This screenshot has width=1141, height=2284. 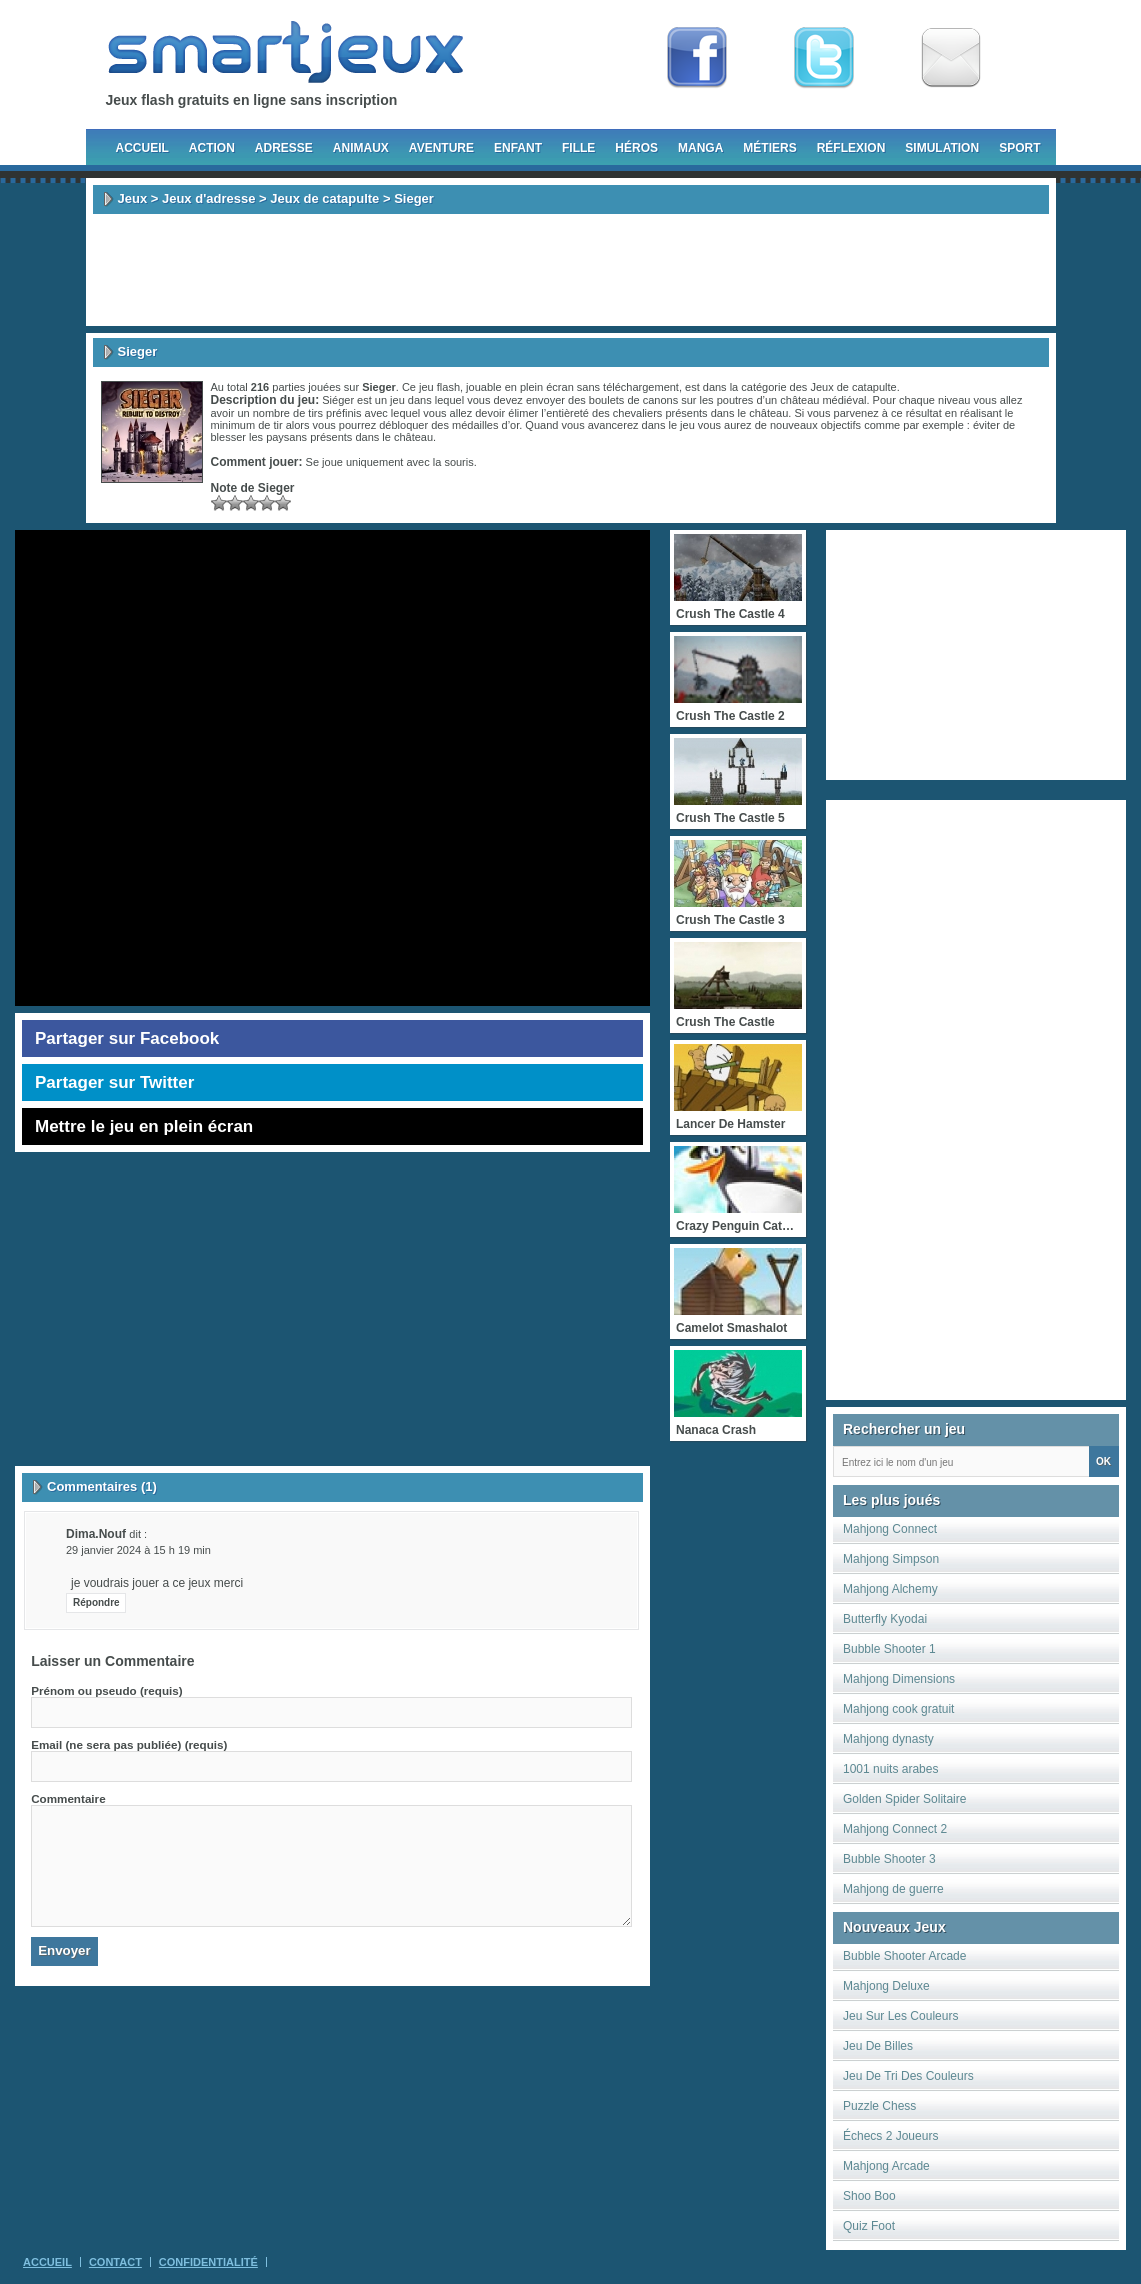 What do you see at coordinates (888, 1739) in the screenshot?
I see `Mahjong dynasty` at bounding box center [888, 1739].